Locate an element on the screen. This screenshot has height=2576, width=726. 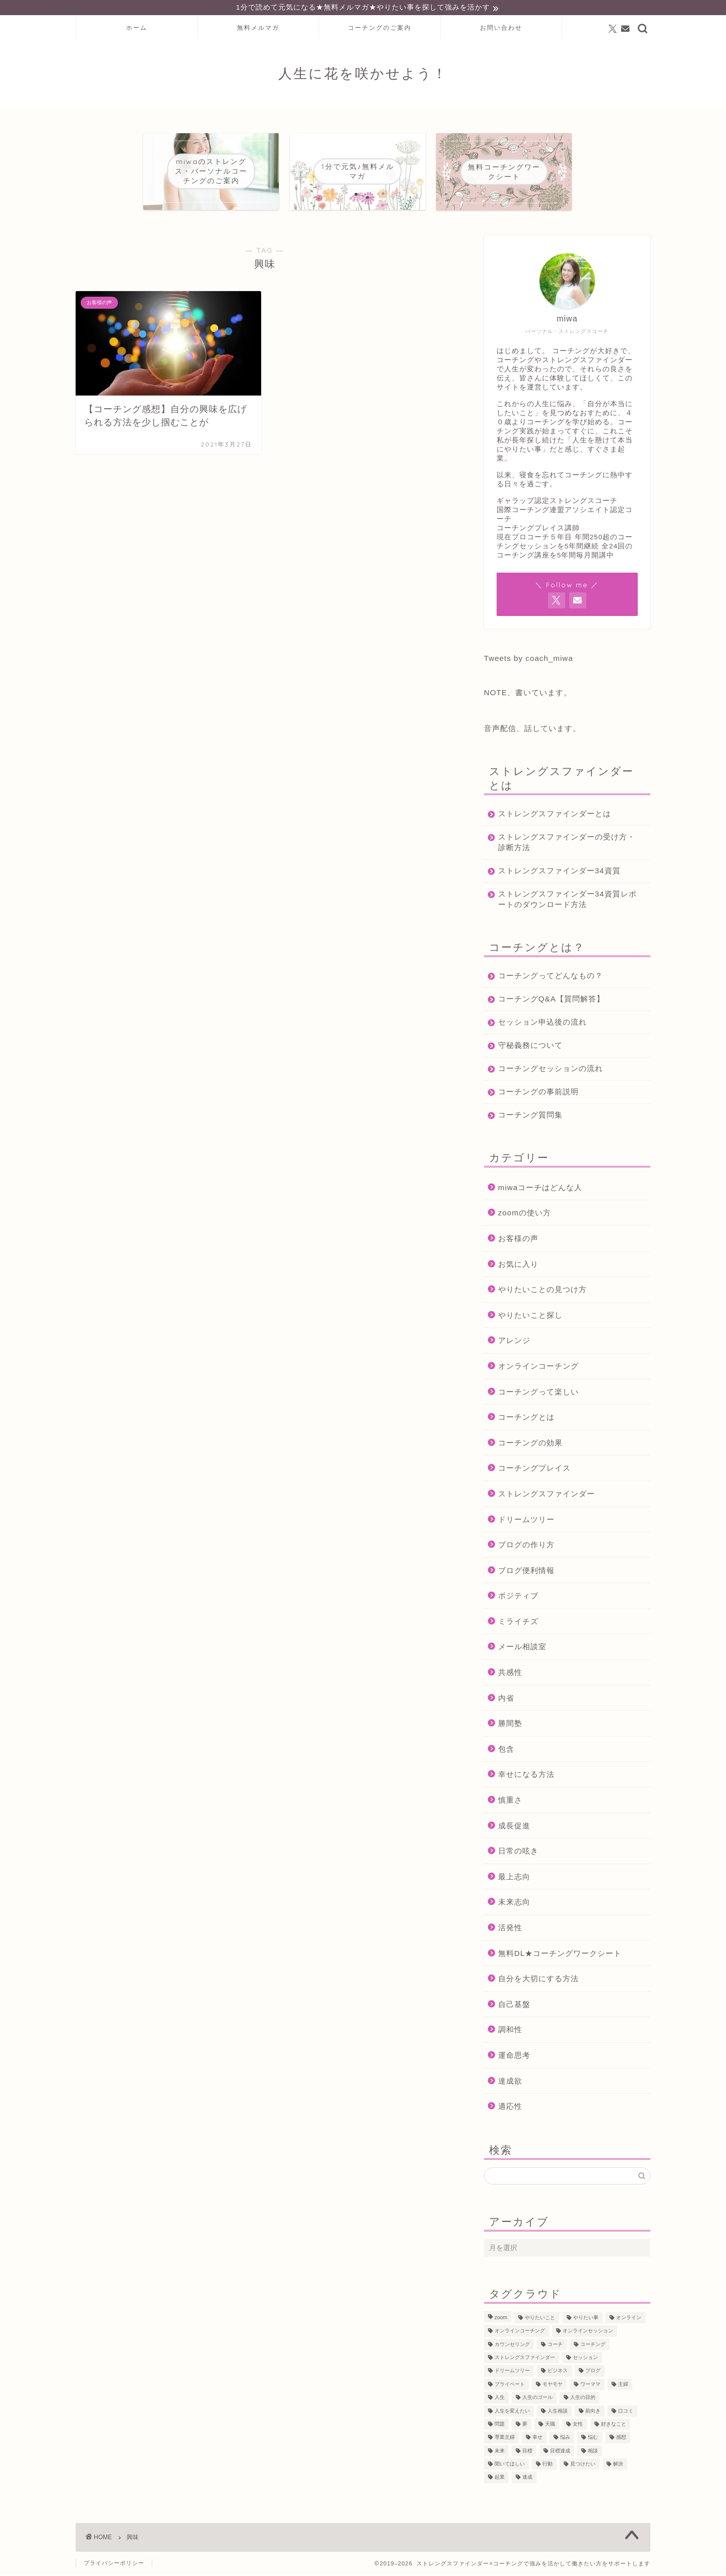
コーチングってどんなもの？ is located at coordinates (550, 976).